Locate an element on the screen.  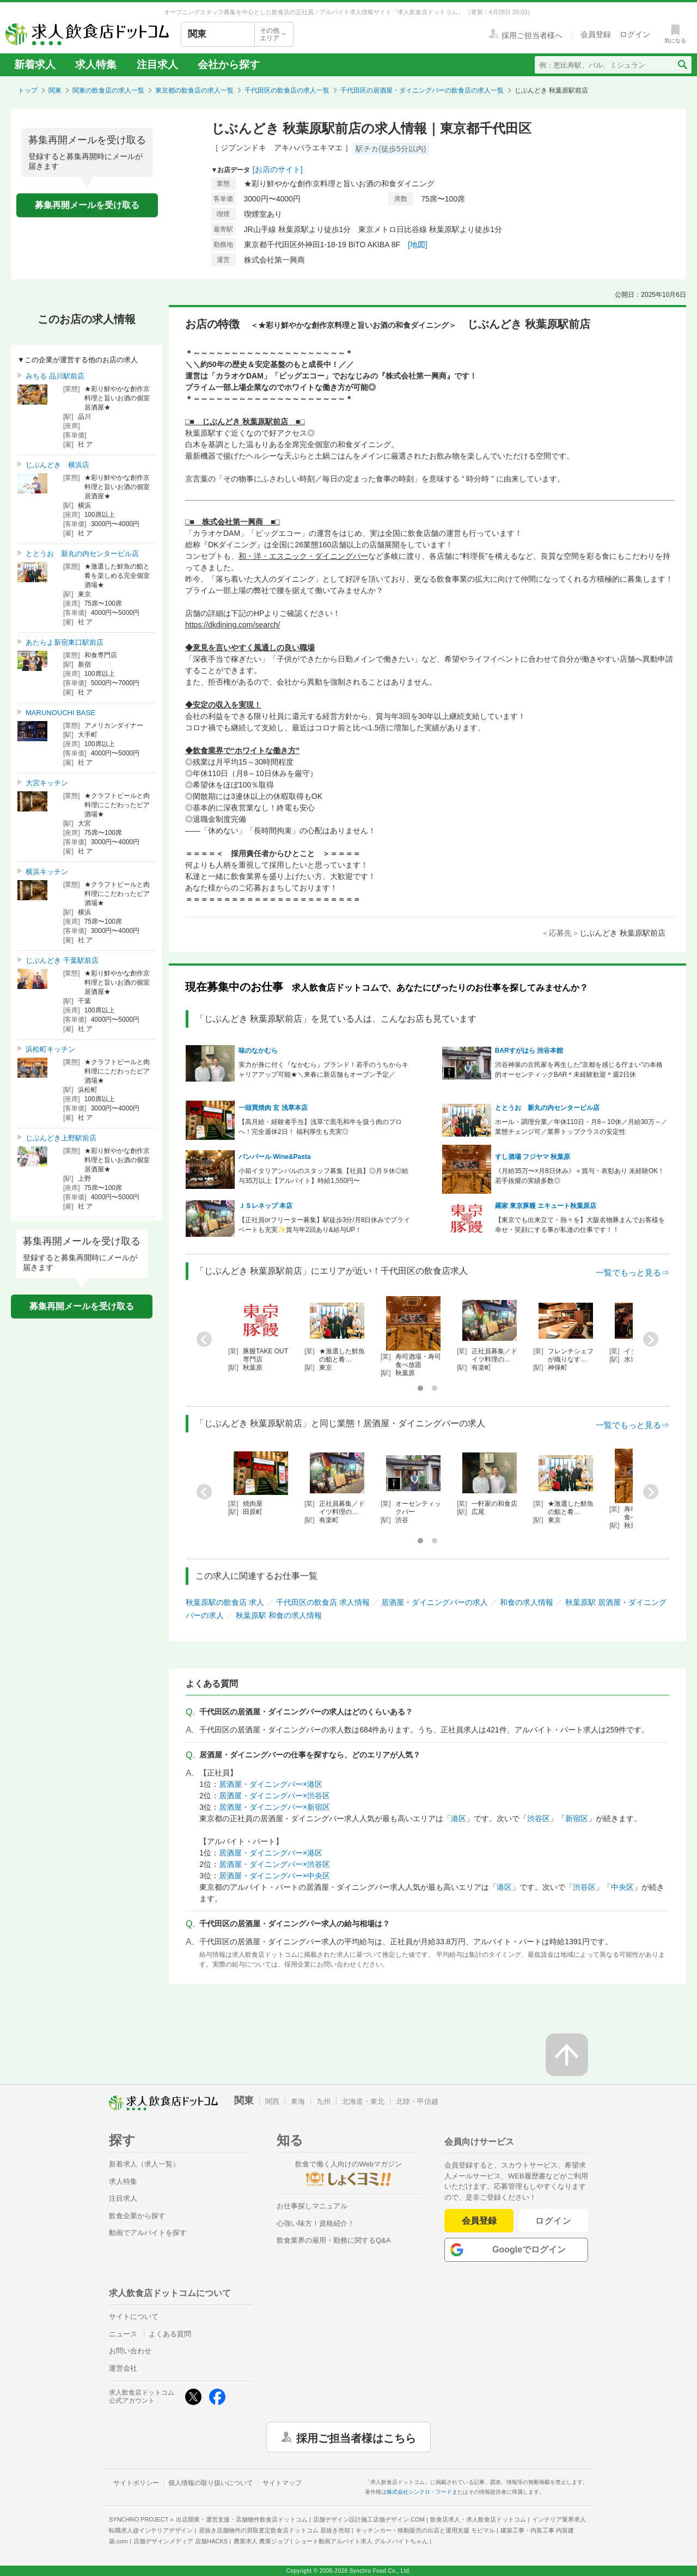
採用ご担当者様はこちら is located at coordinates (356, 2437).